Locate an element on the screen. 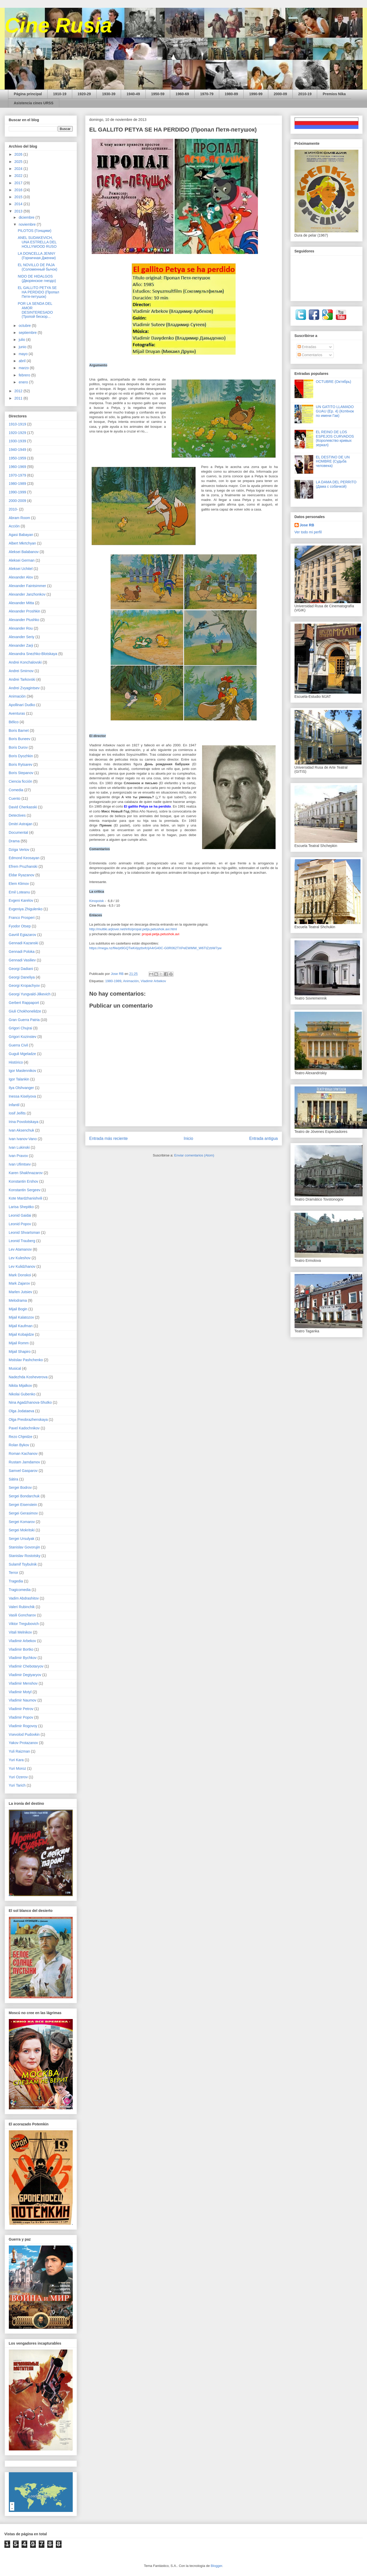 The width and height of the screenshot is (367, 2576). Agasi Babayan is located at coordinates (21, 535).